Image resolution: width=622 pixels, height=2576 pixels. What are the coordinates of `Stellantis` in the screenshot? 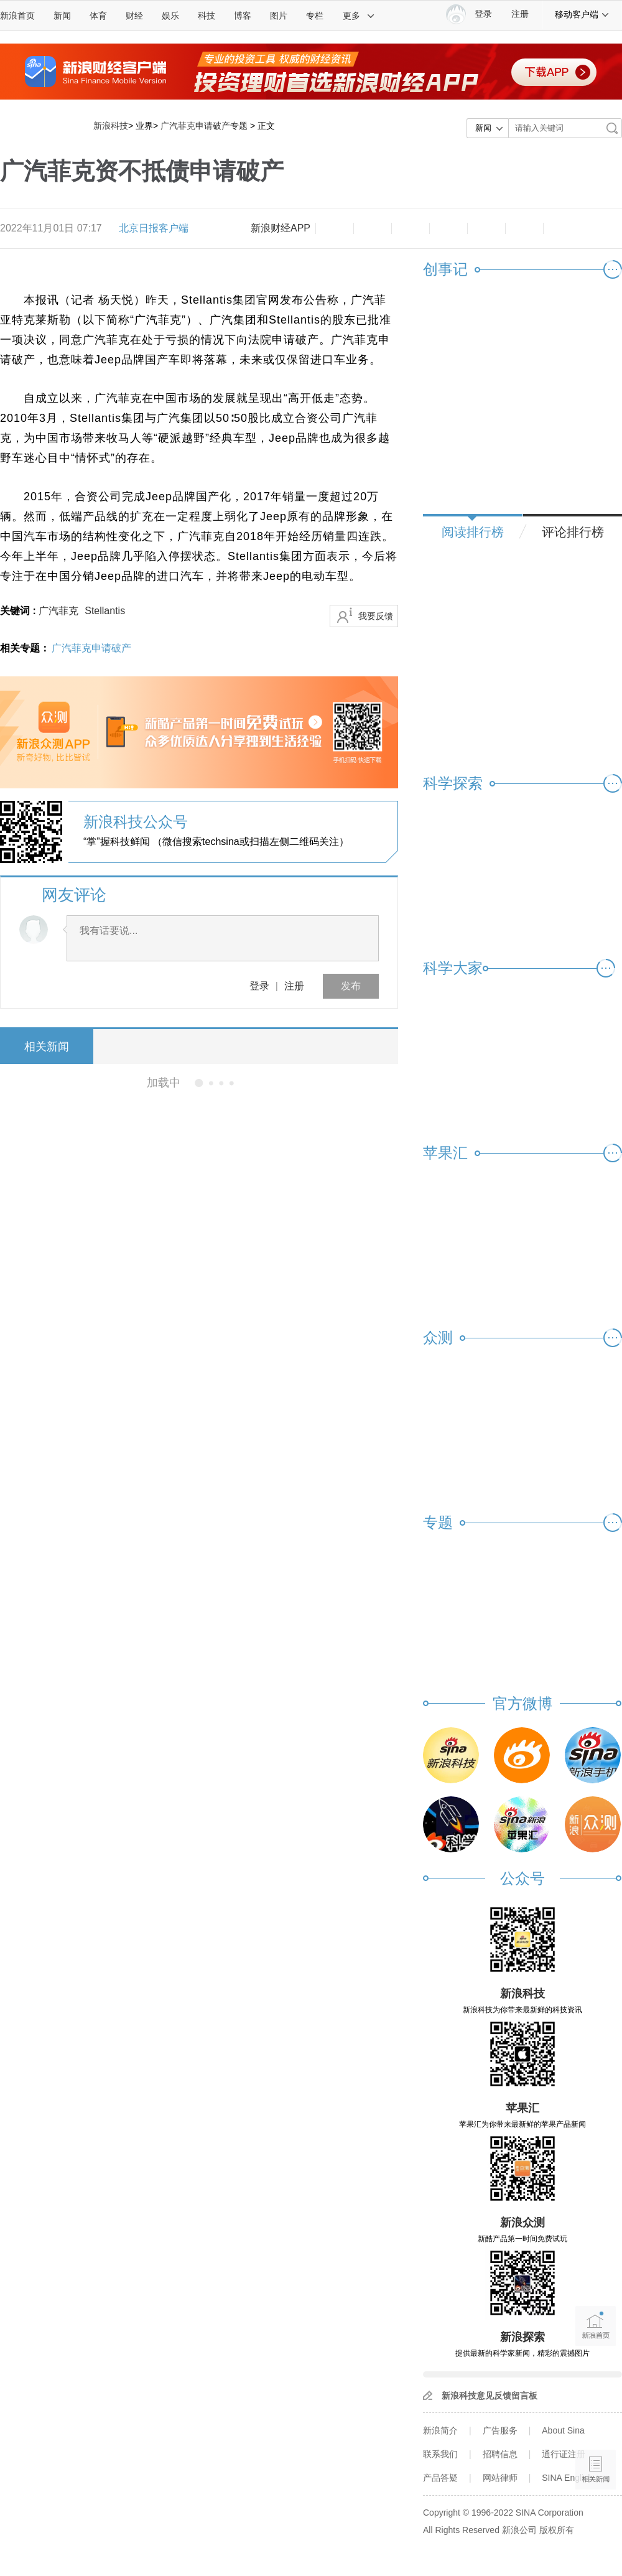 It's located at (105, 610).